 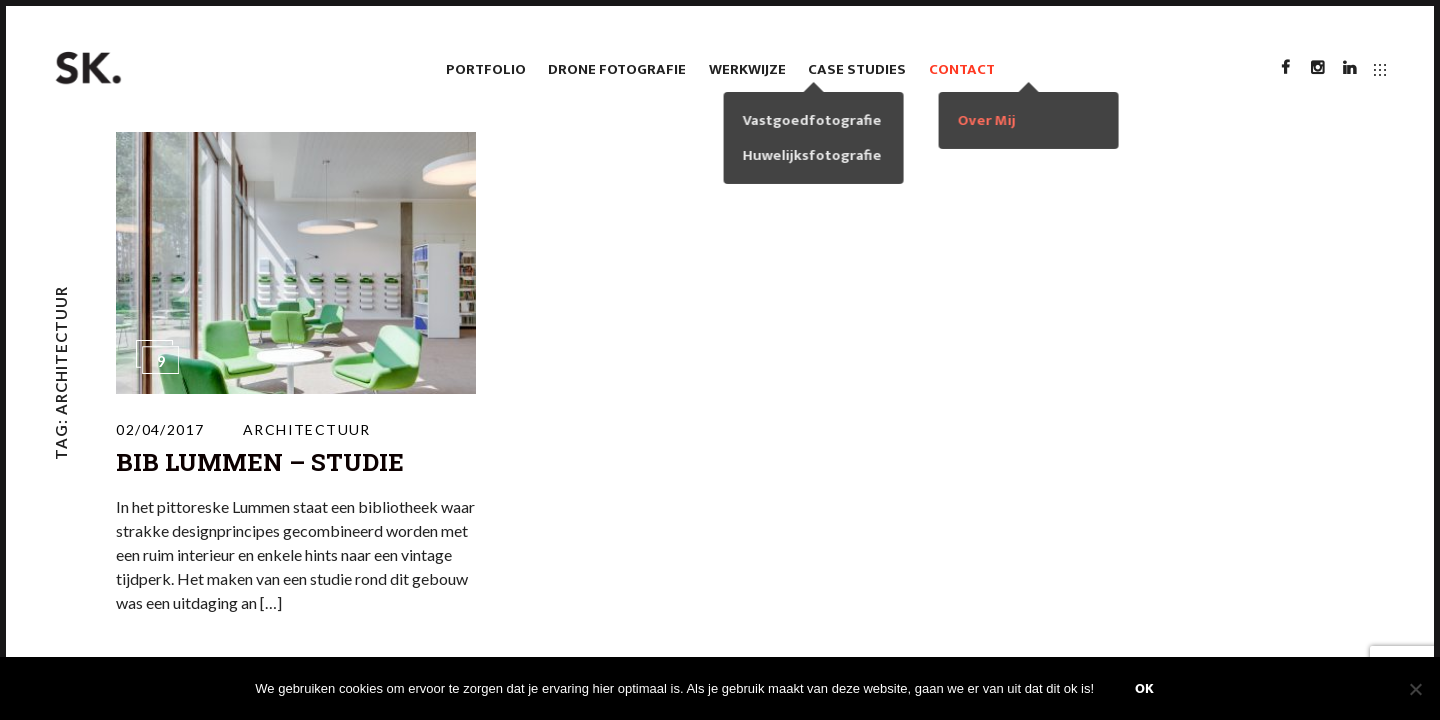 I want to click on Bib Lummen – Studie, so click(x=260, y=462).